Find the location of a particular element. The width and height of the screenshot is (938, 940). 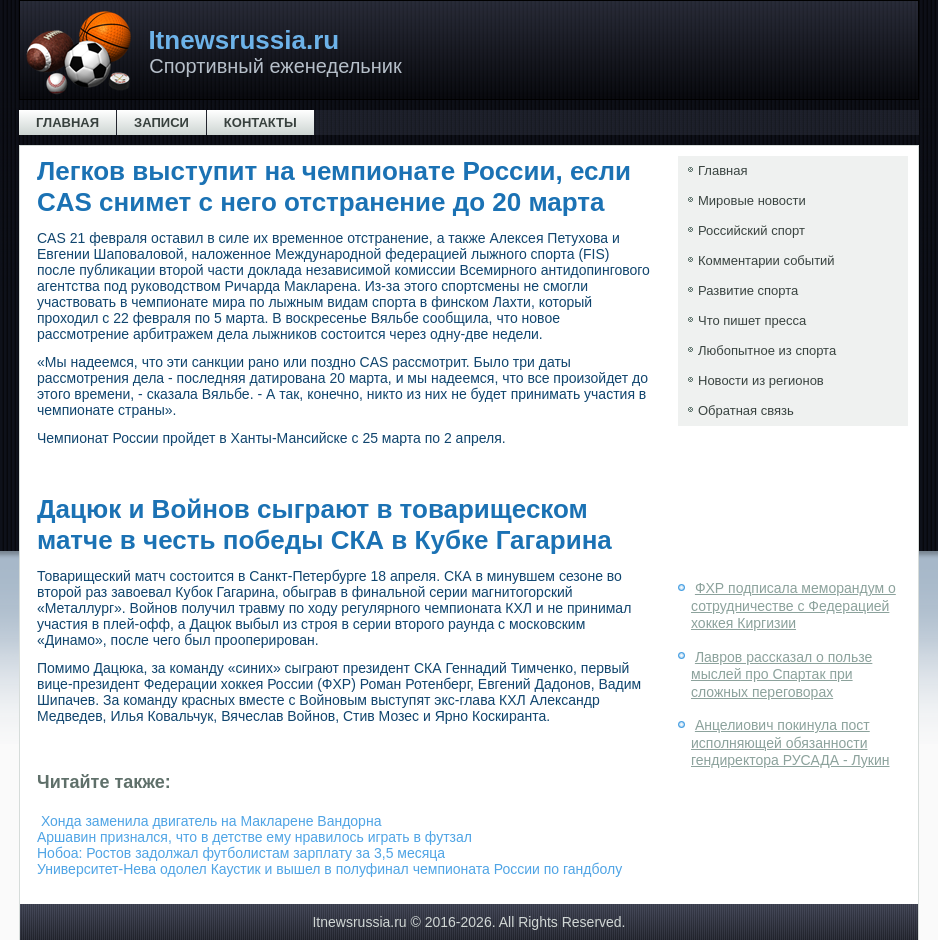

Мировые новости is located at coordinates (752, 200).